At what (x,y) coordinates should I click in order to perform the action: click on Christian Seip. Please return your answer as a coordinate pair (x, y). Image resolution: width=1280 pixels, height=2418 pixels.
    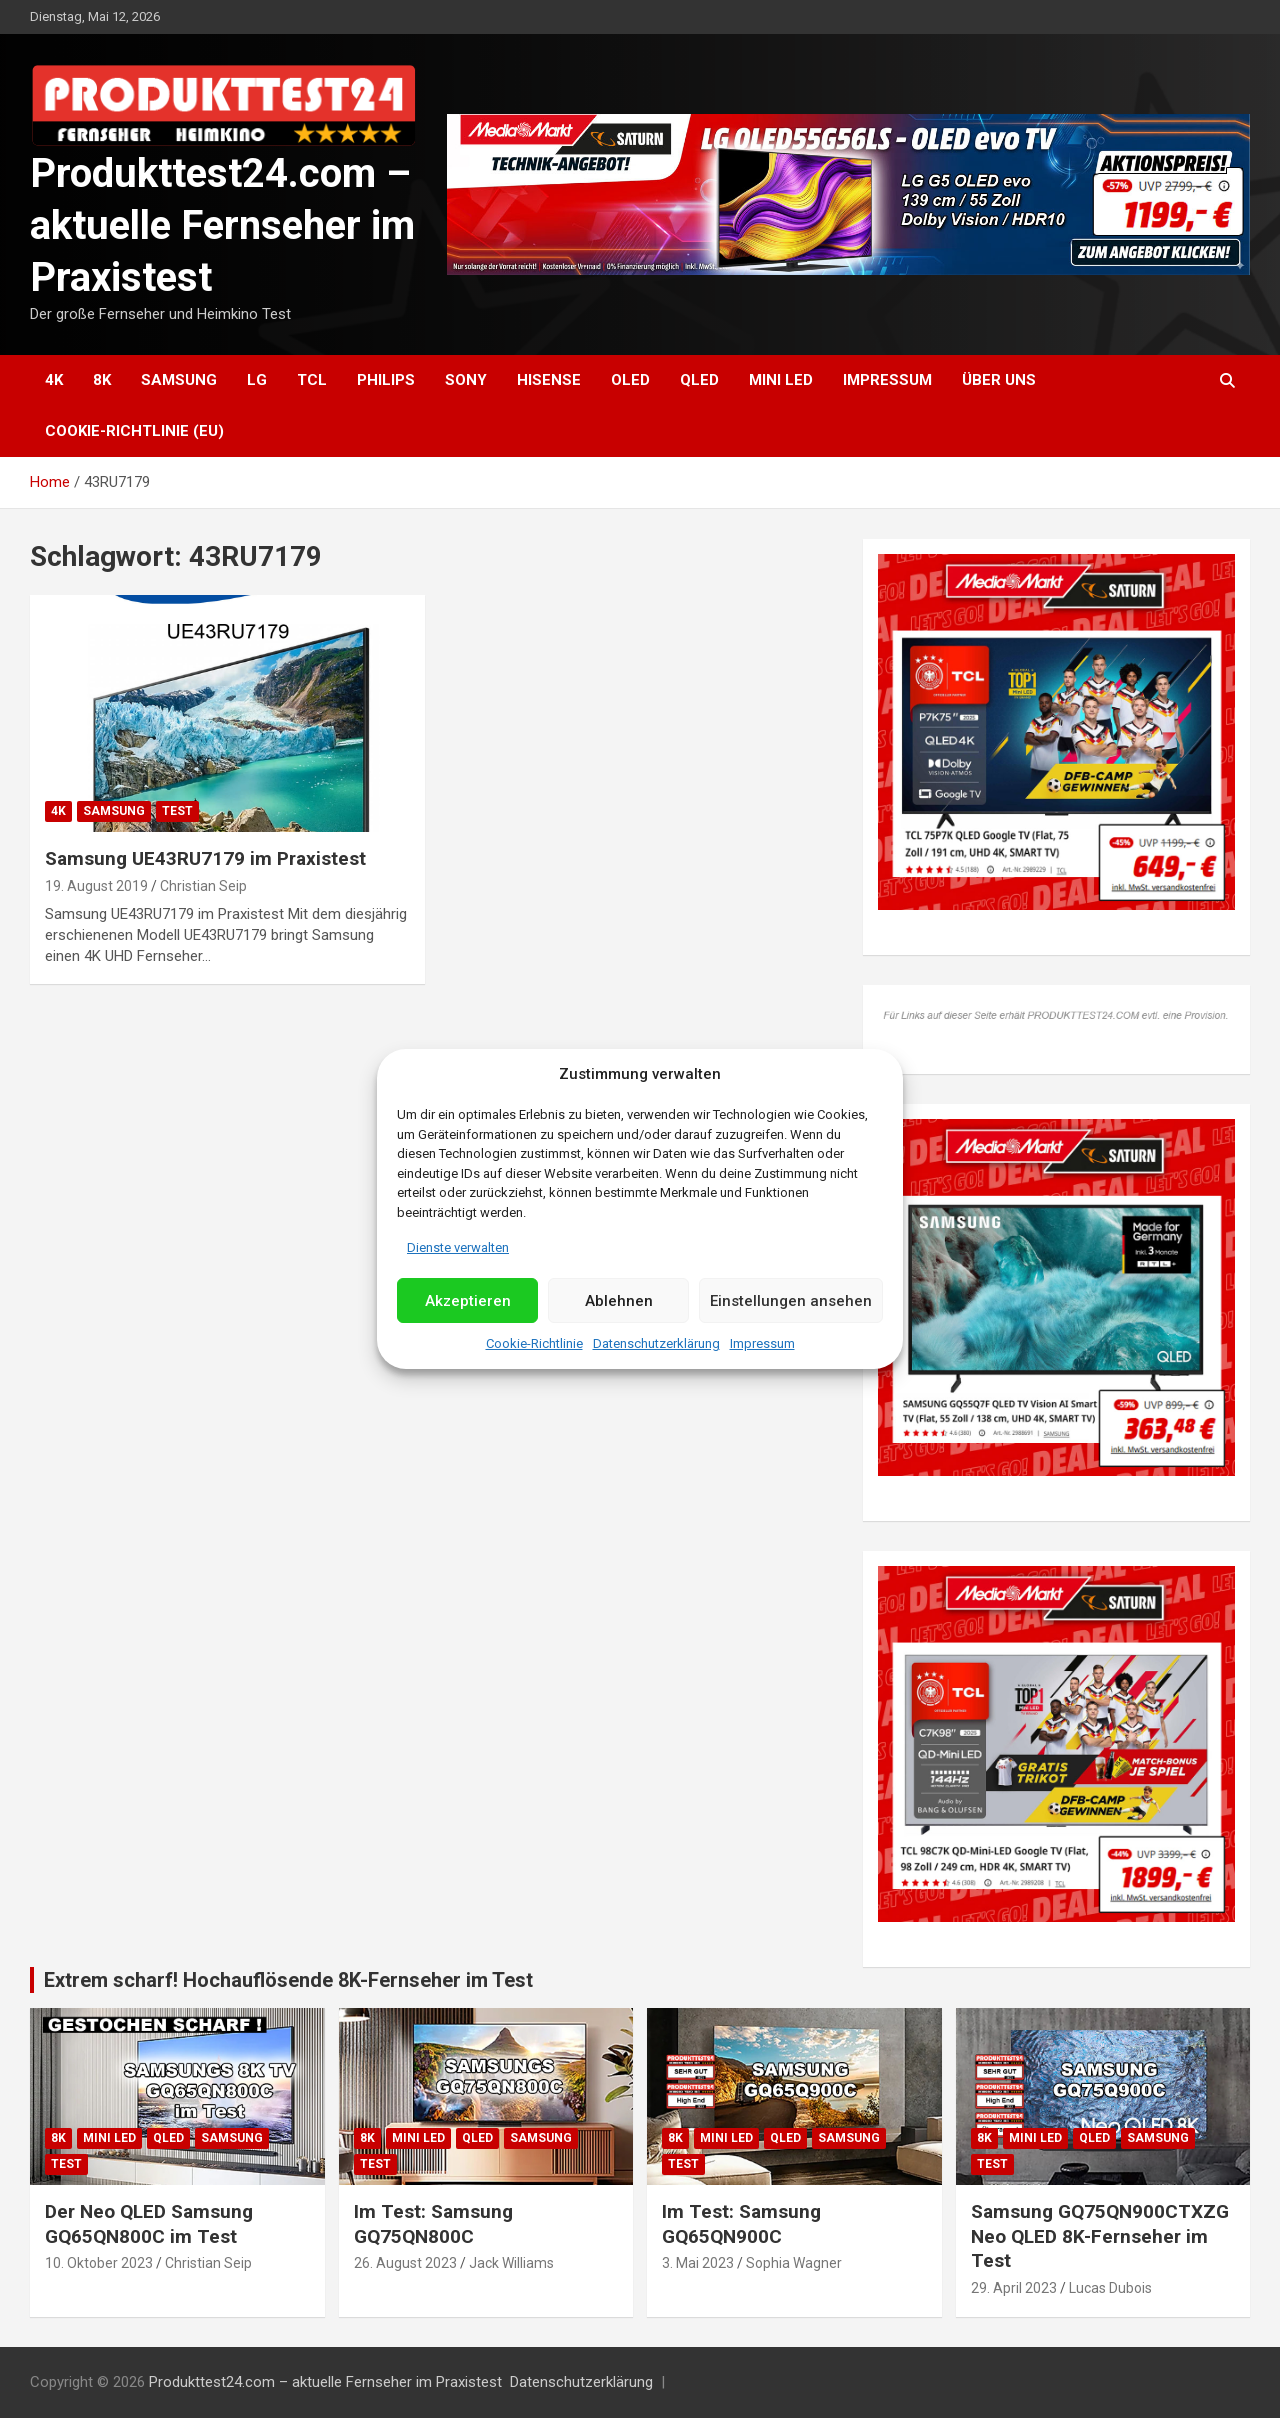
    Looking at the image, I should click on (203, 886).